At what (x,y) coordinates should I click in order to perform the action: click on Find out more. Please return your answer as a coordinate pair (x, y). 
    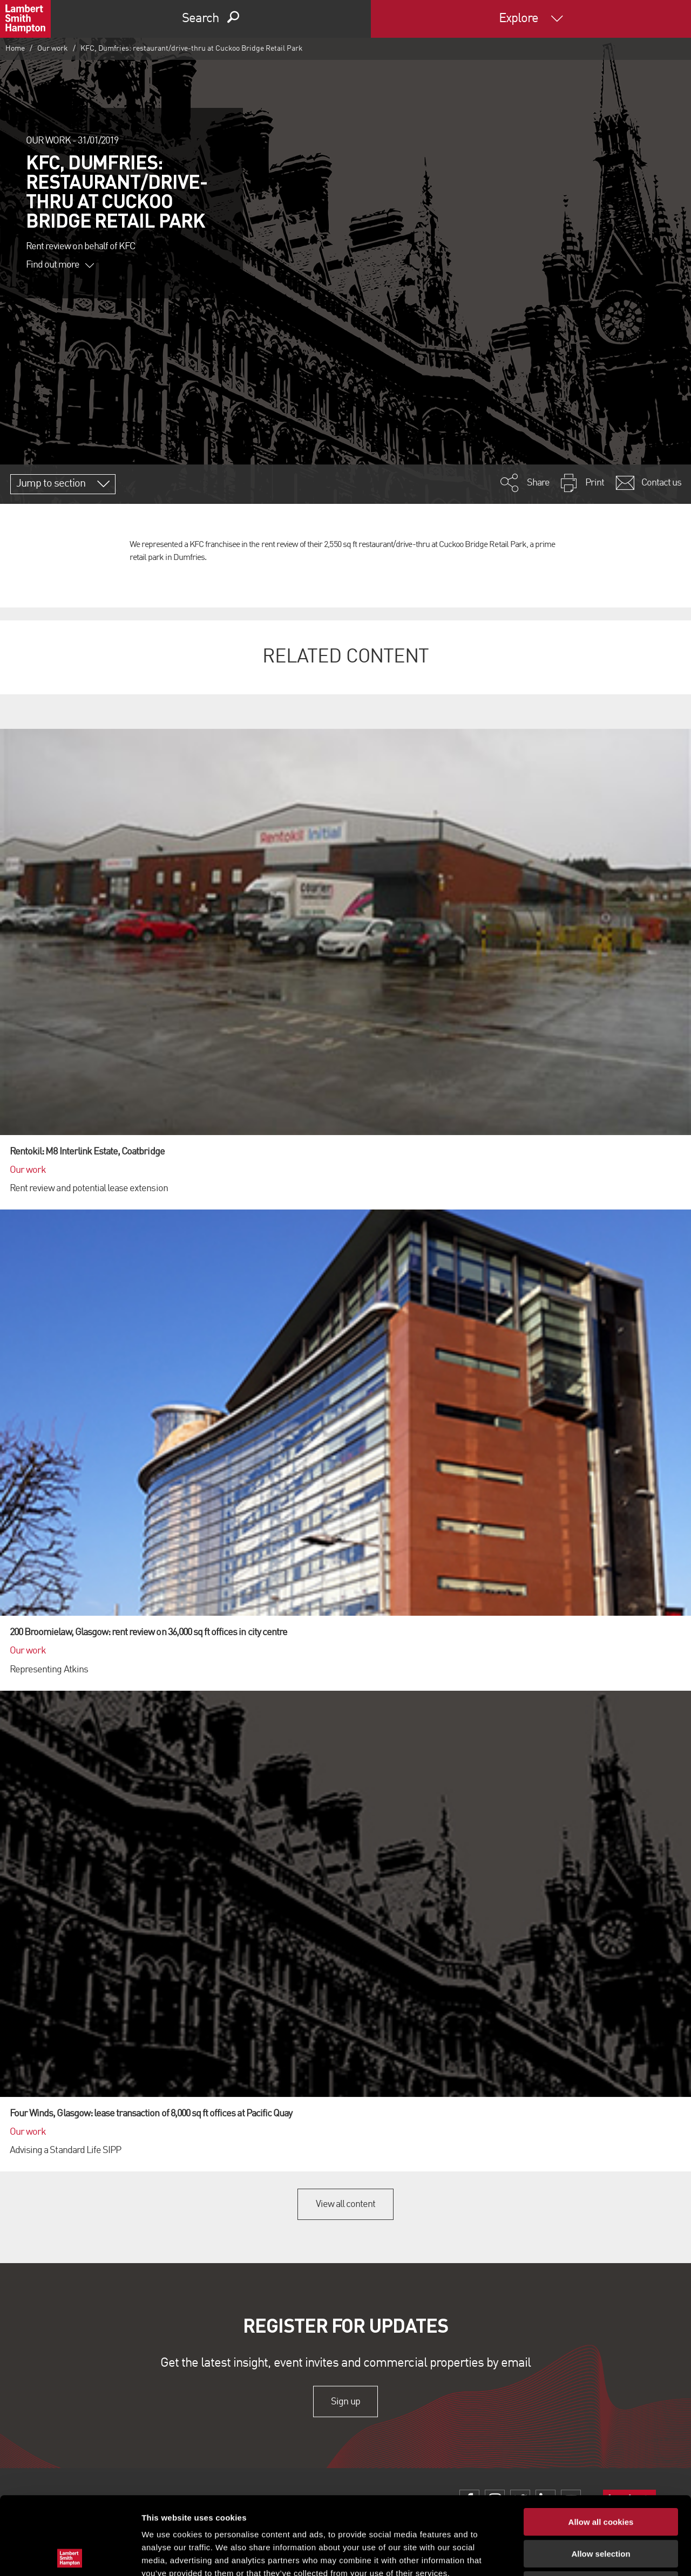
    Looking at the image, I should click on (60, 265).